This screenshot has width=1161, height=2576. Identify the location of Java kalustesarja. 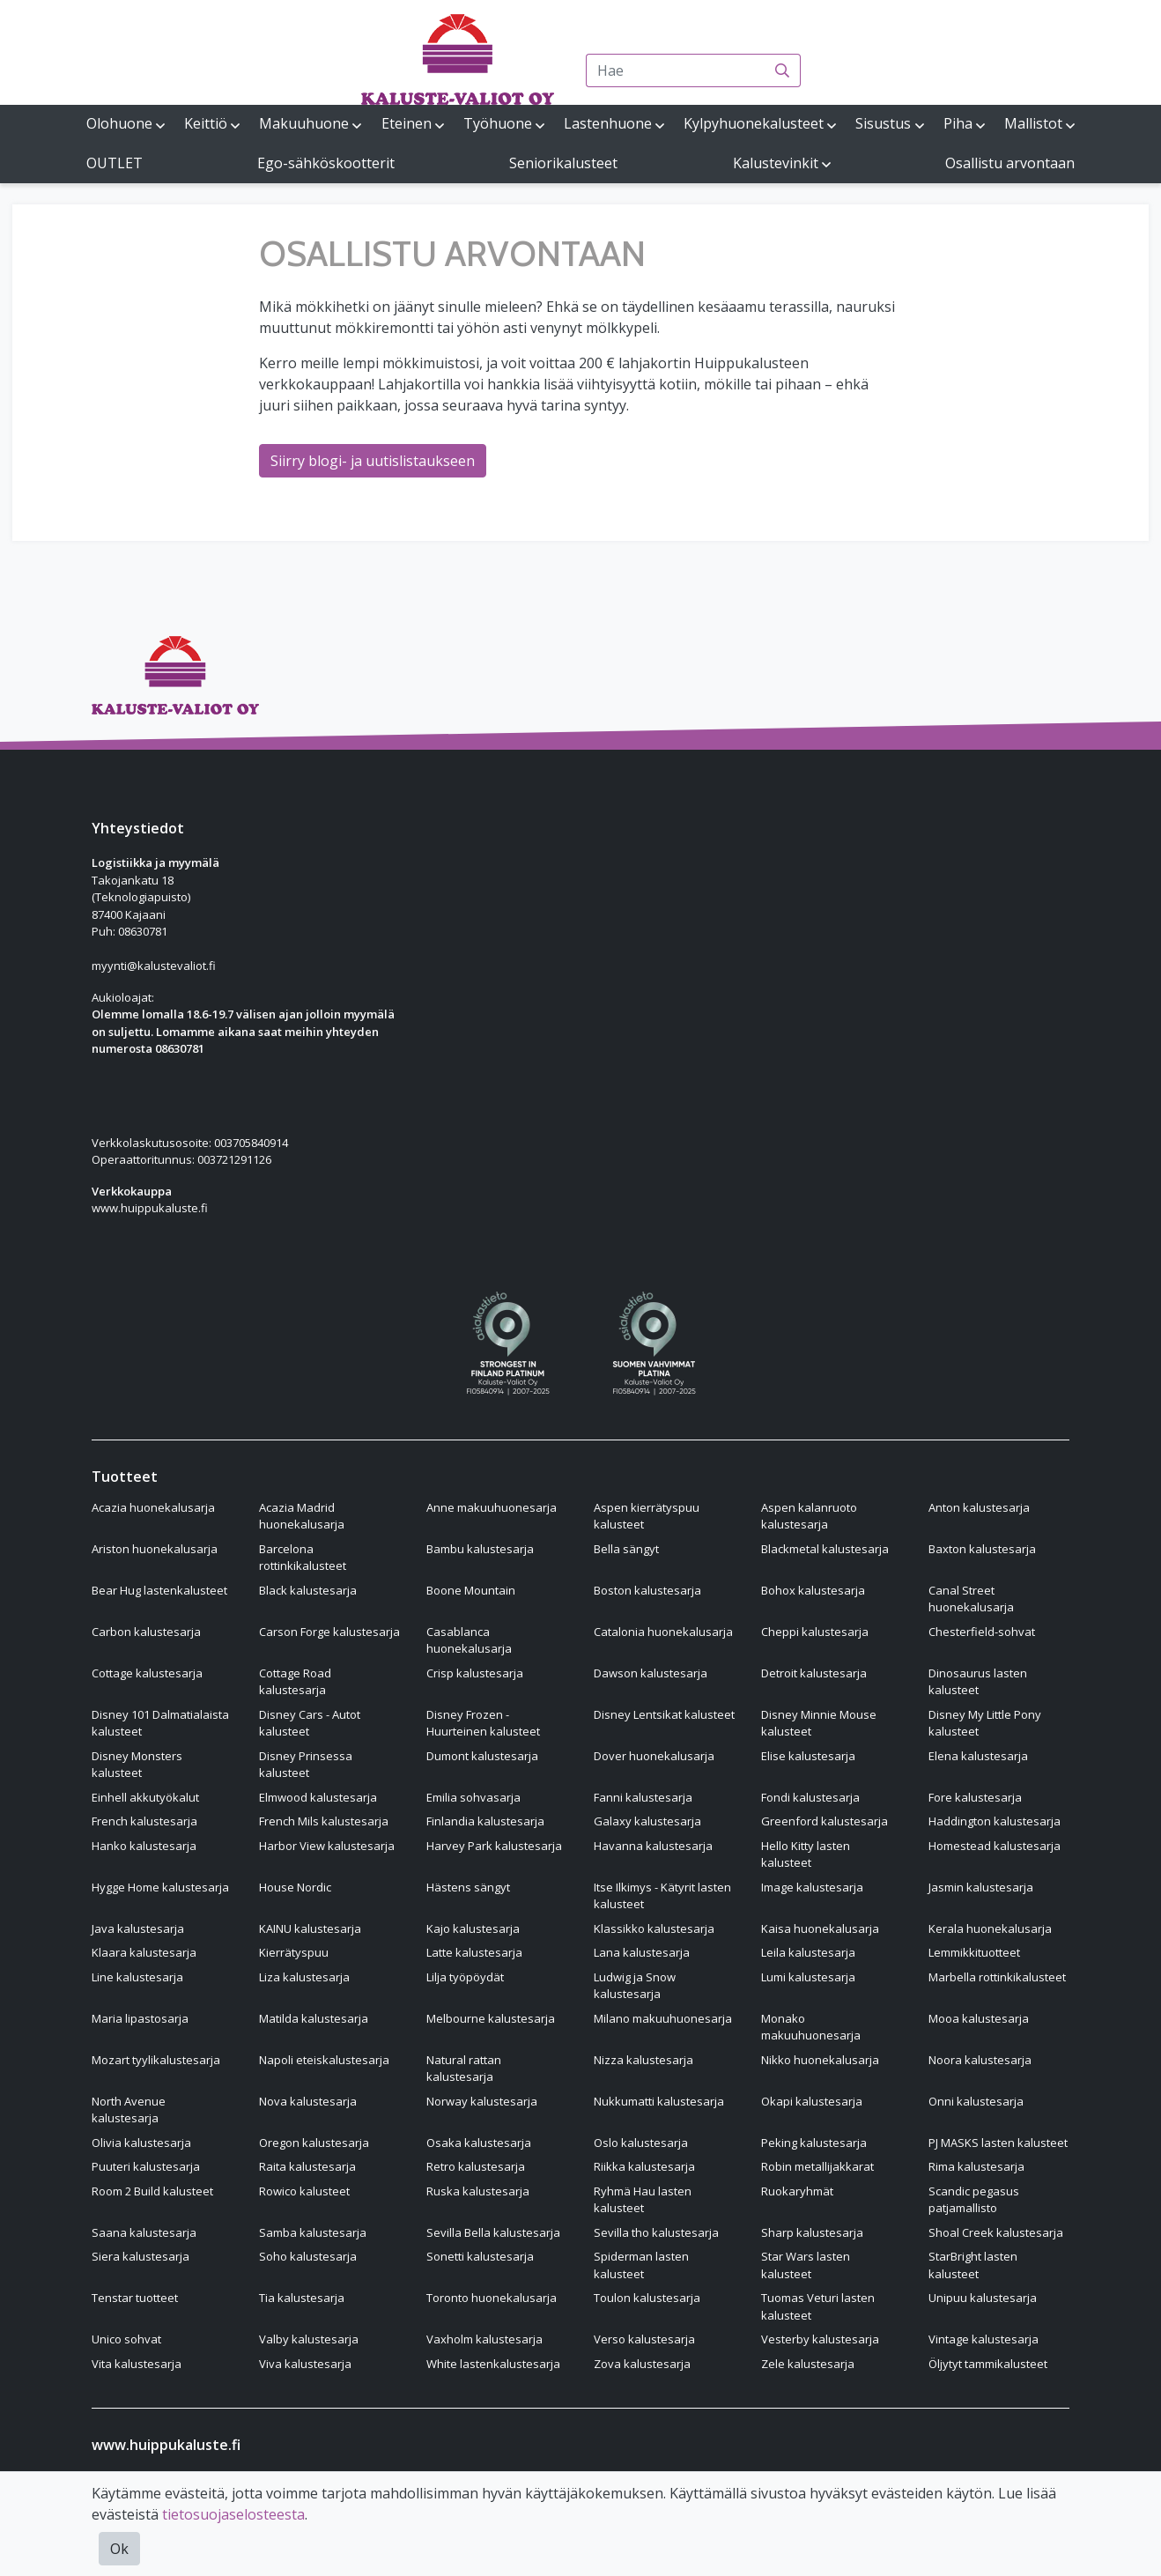
(138, 1928).